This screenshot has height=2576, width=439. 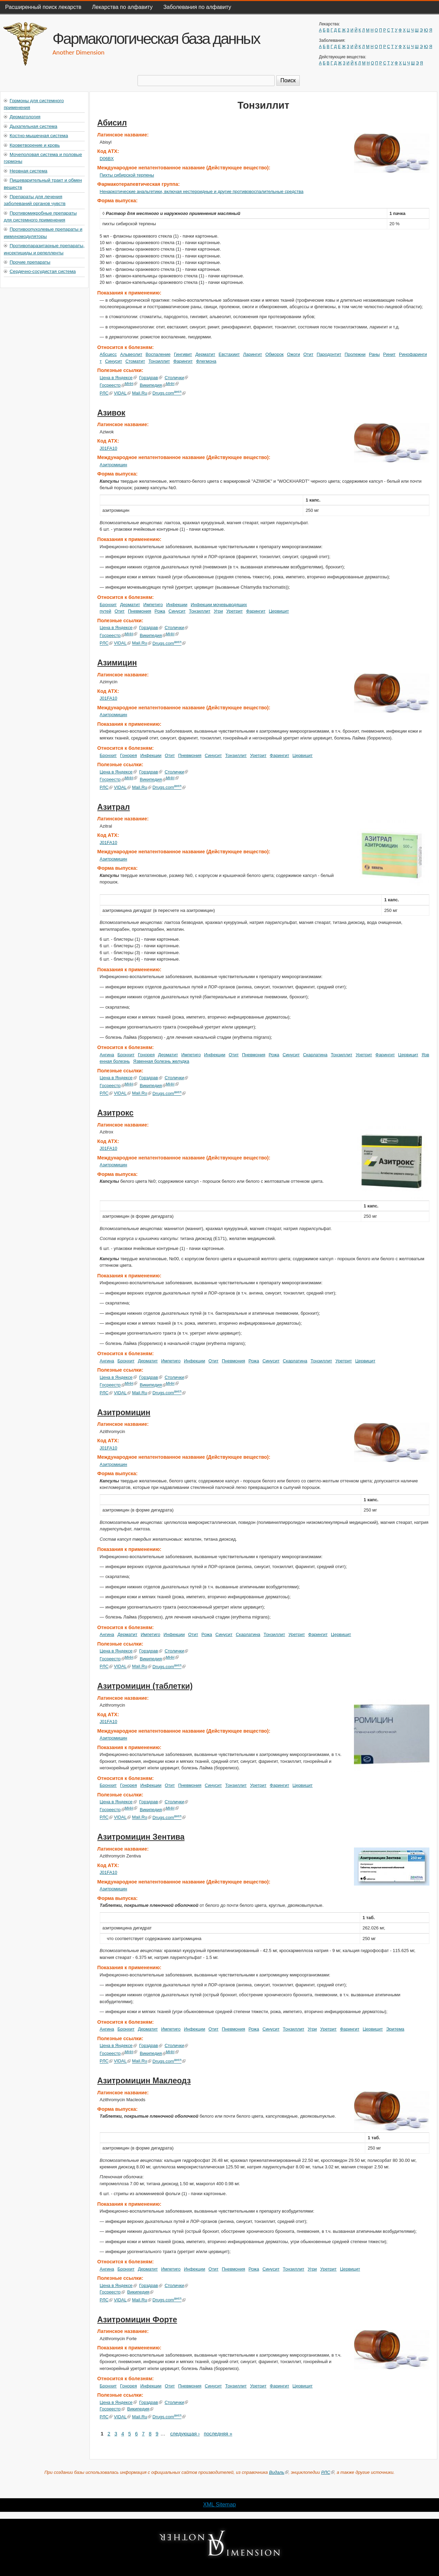 What do you see at coordinates (43, 271) in the screenshot?
I see `Сердечно-сосудистая система` at bounding box center [43, 271].